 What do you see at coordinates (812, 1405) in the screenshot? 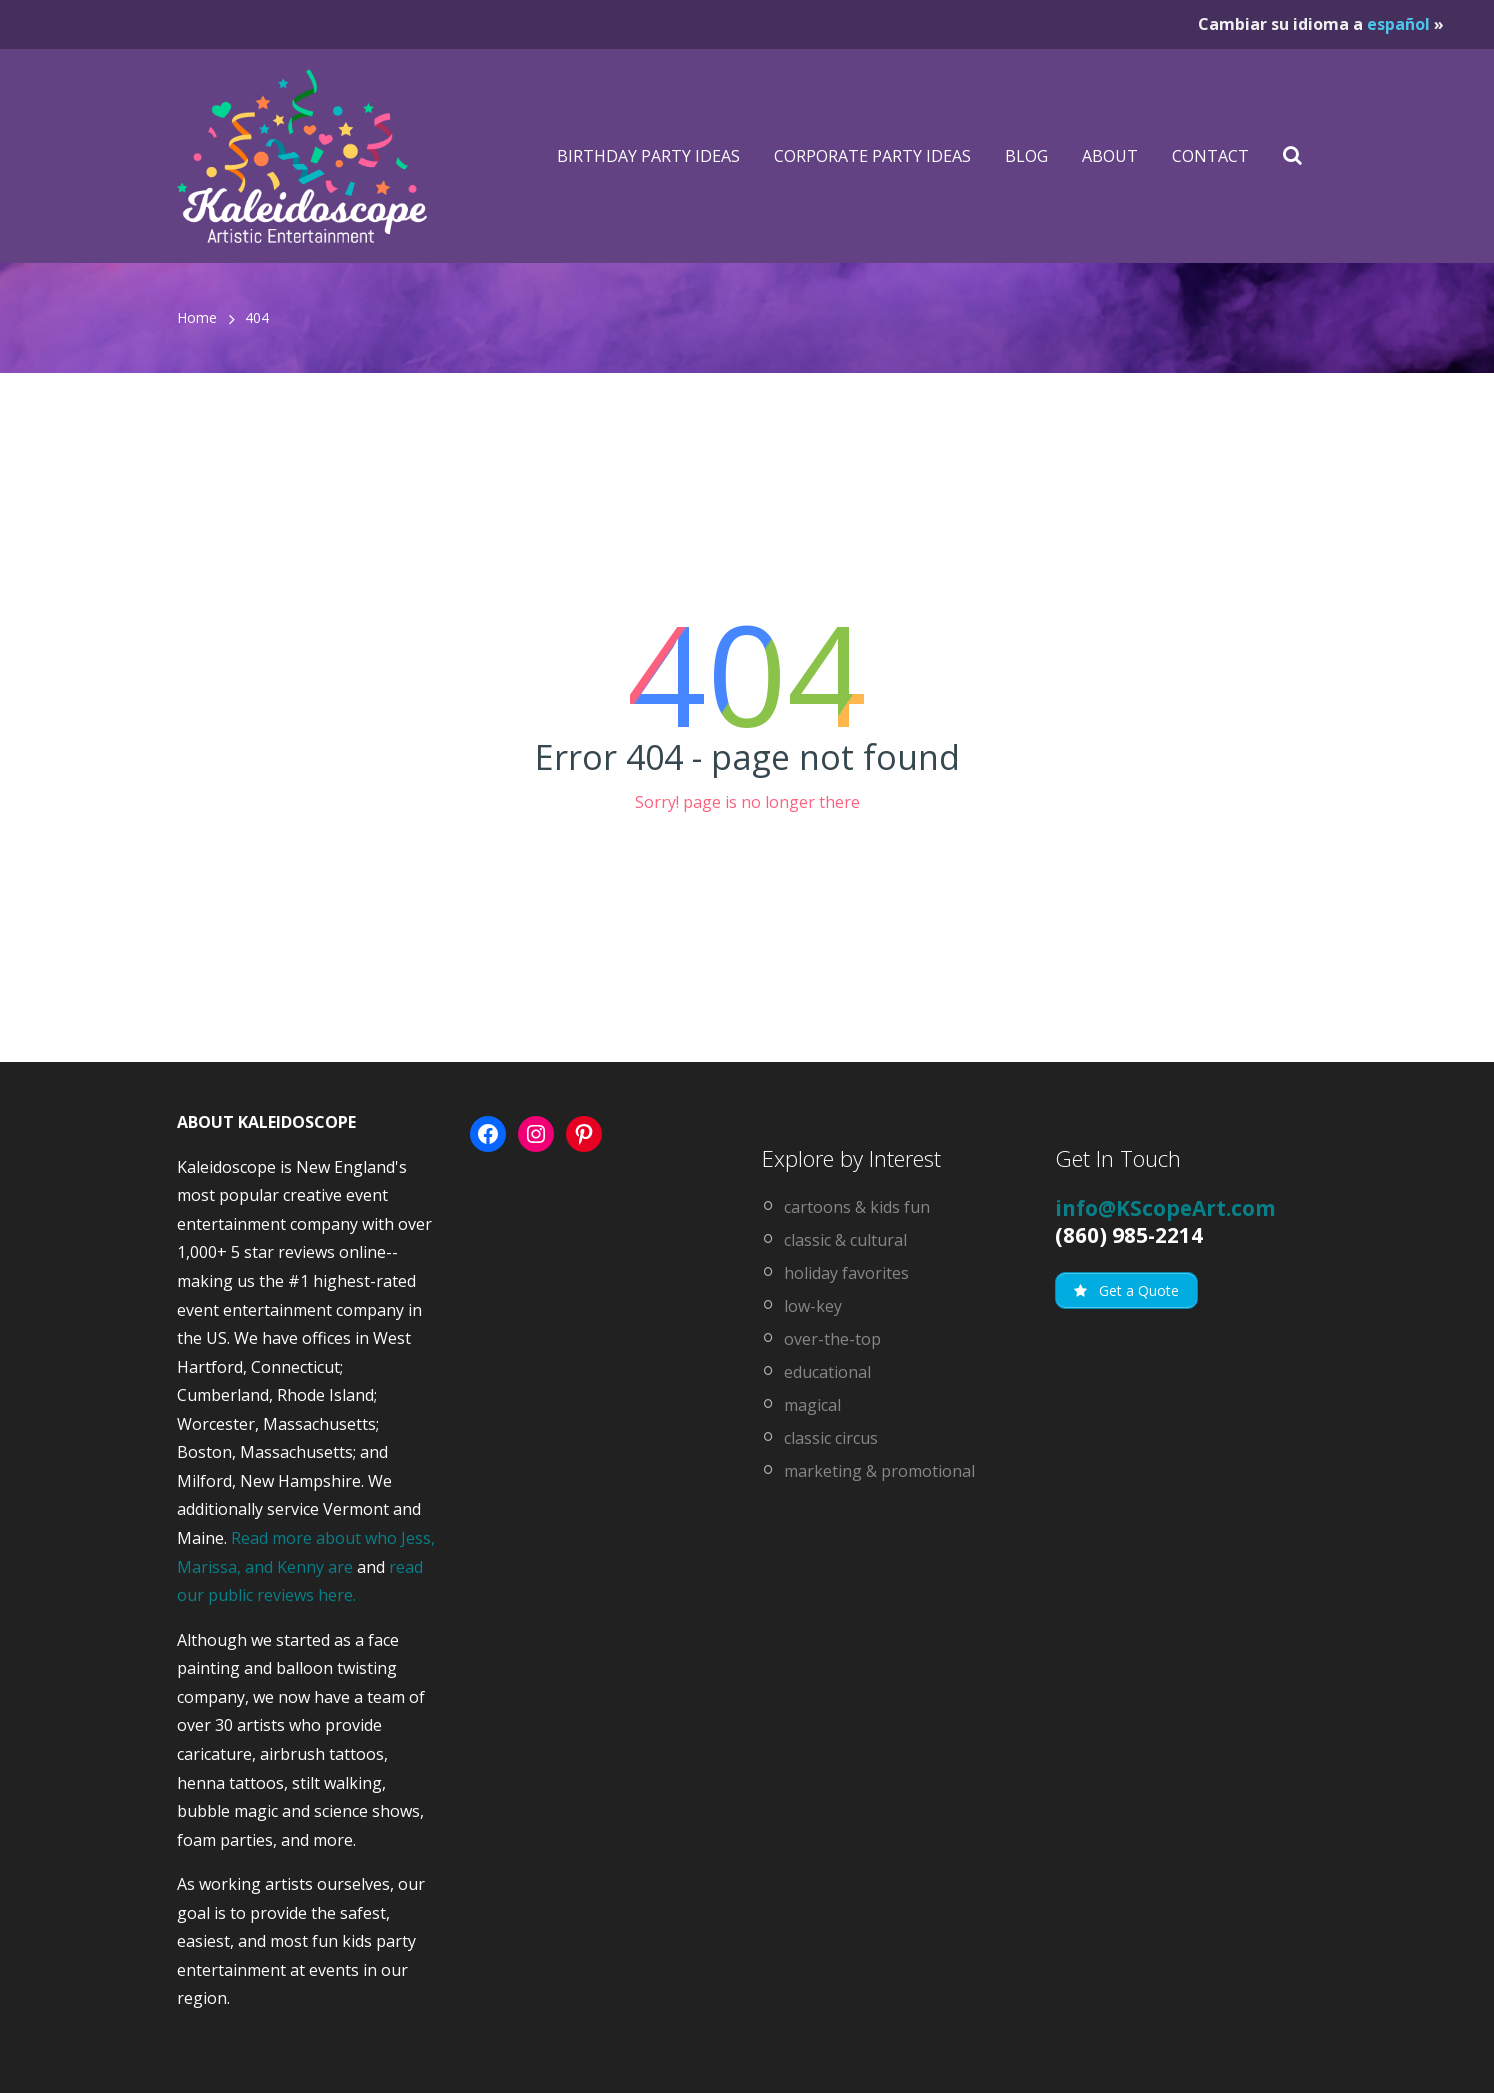
I see `magical` at bounding box center [812, 1405].